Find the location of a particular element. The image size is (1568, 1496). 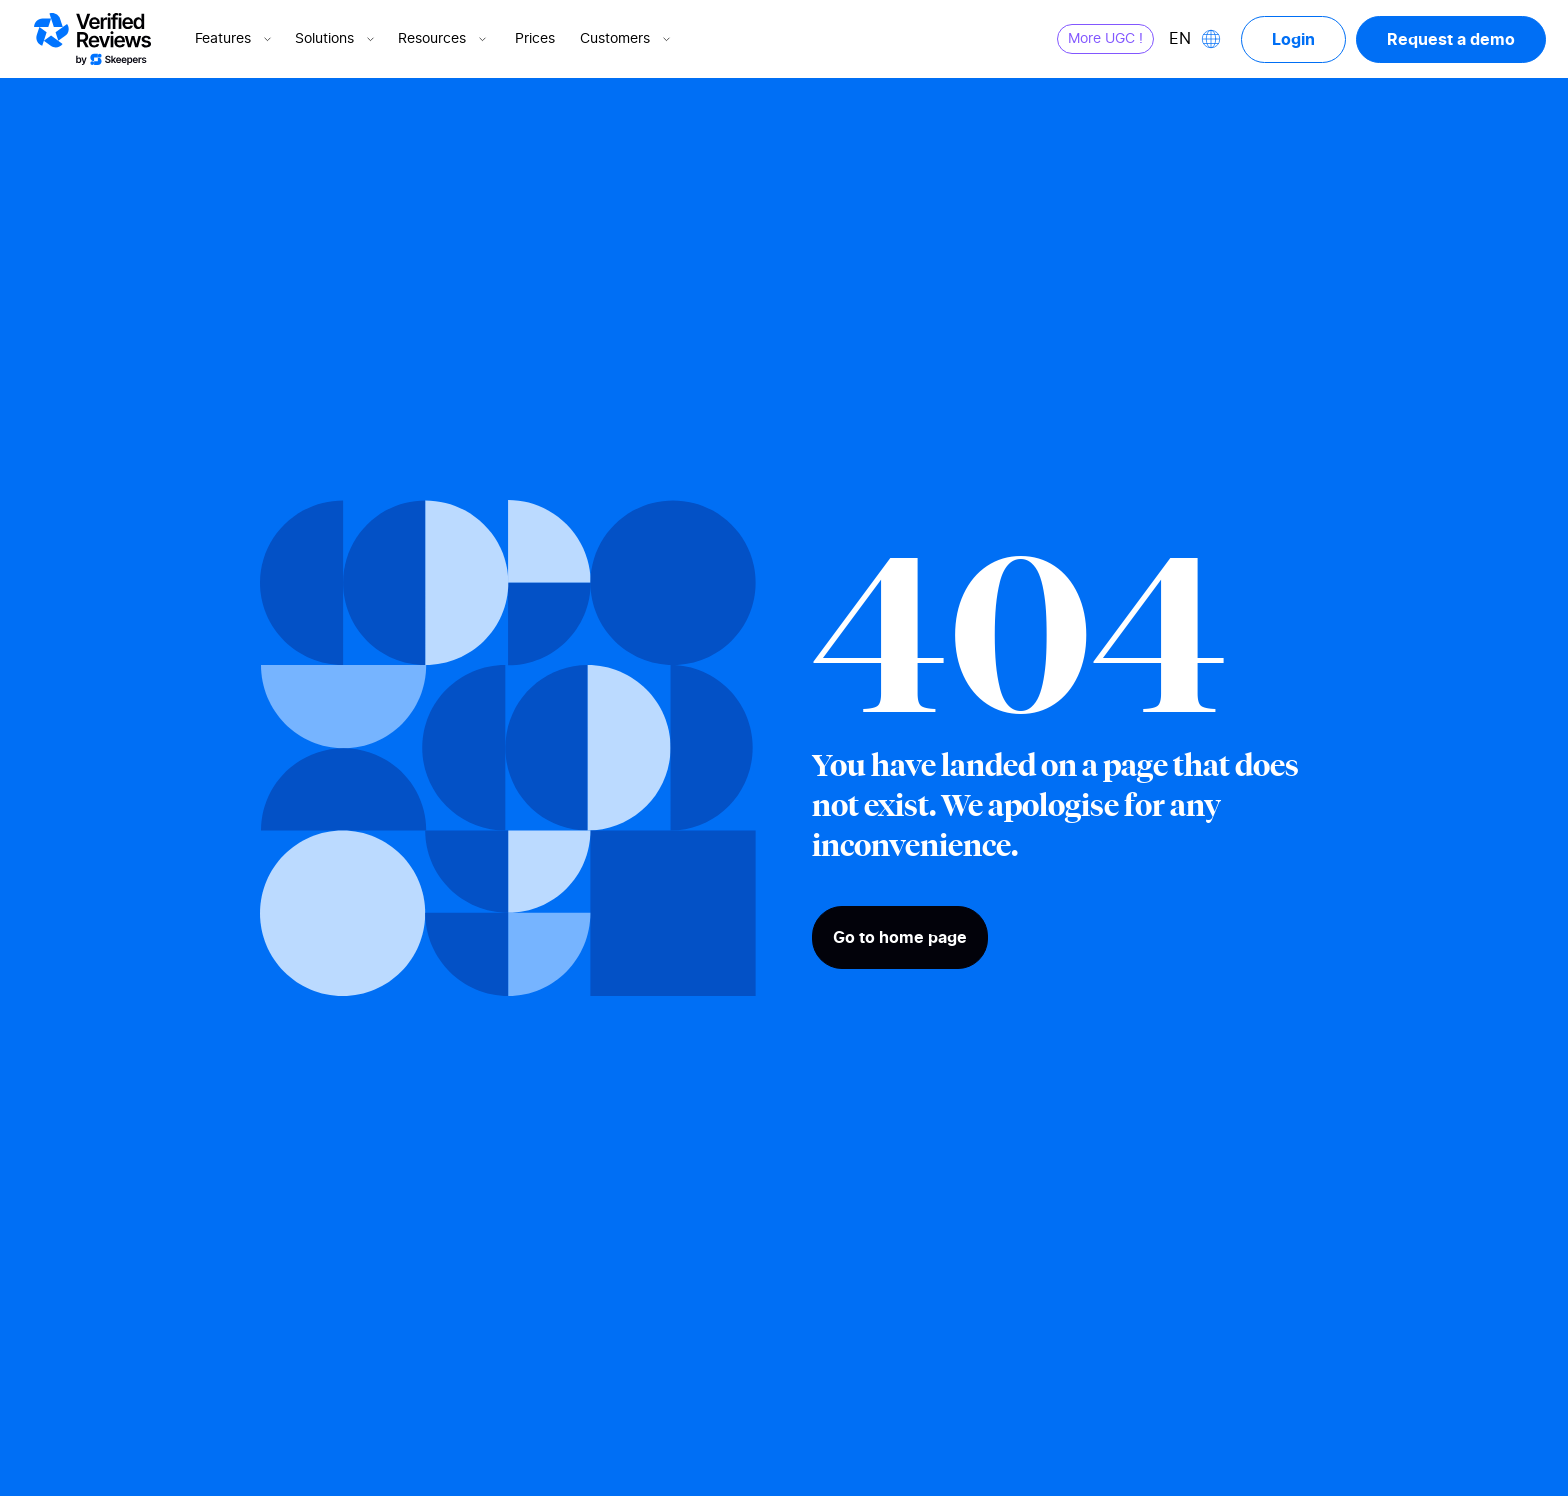

Go to home page is located at coordinates (900, 937).